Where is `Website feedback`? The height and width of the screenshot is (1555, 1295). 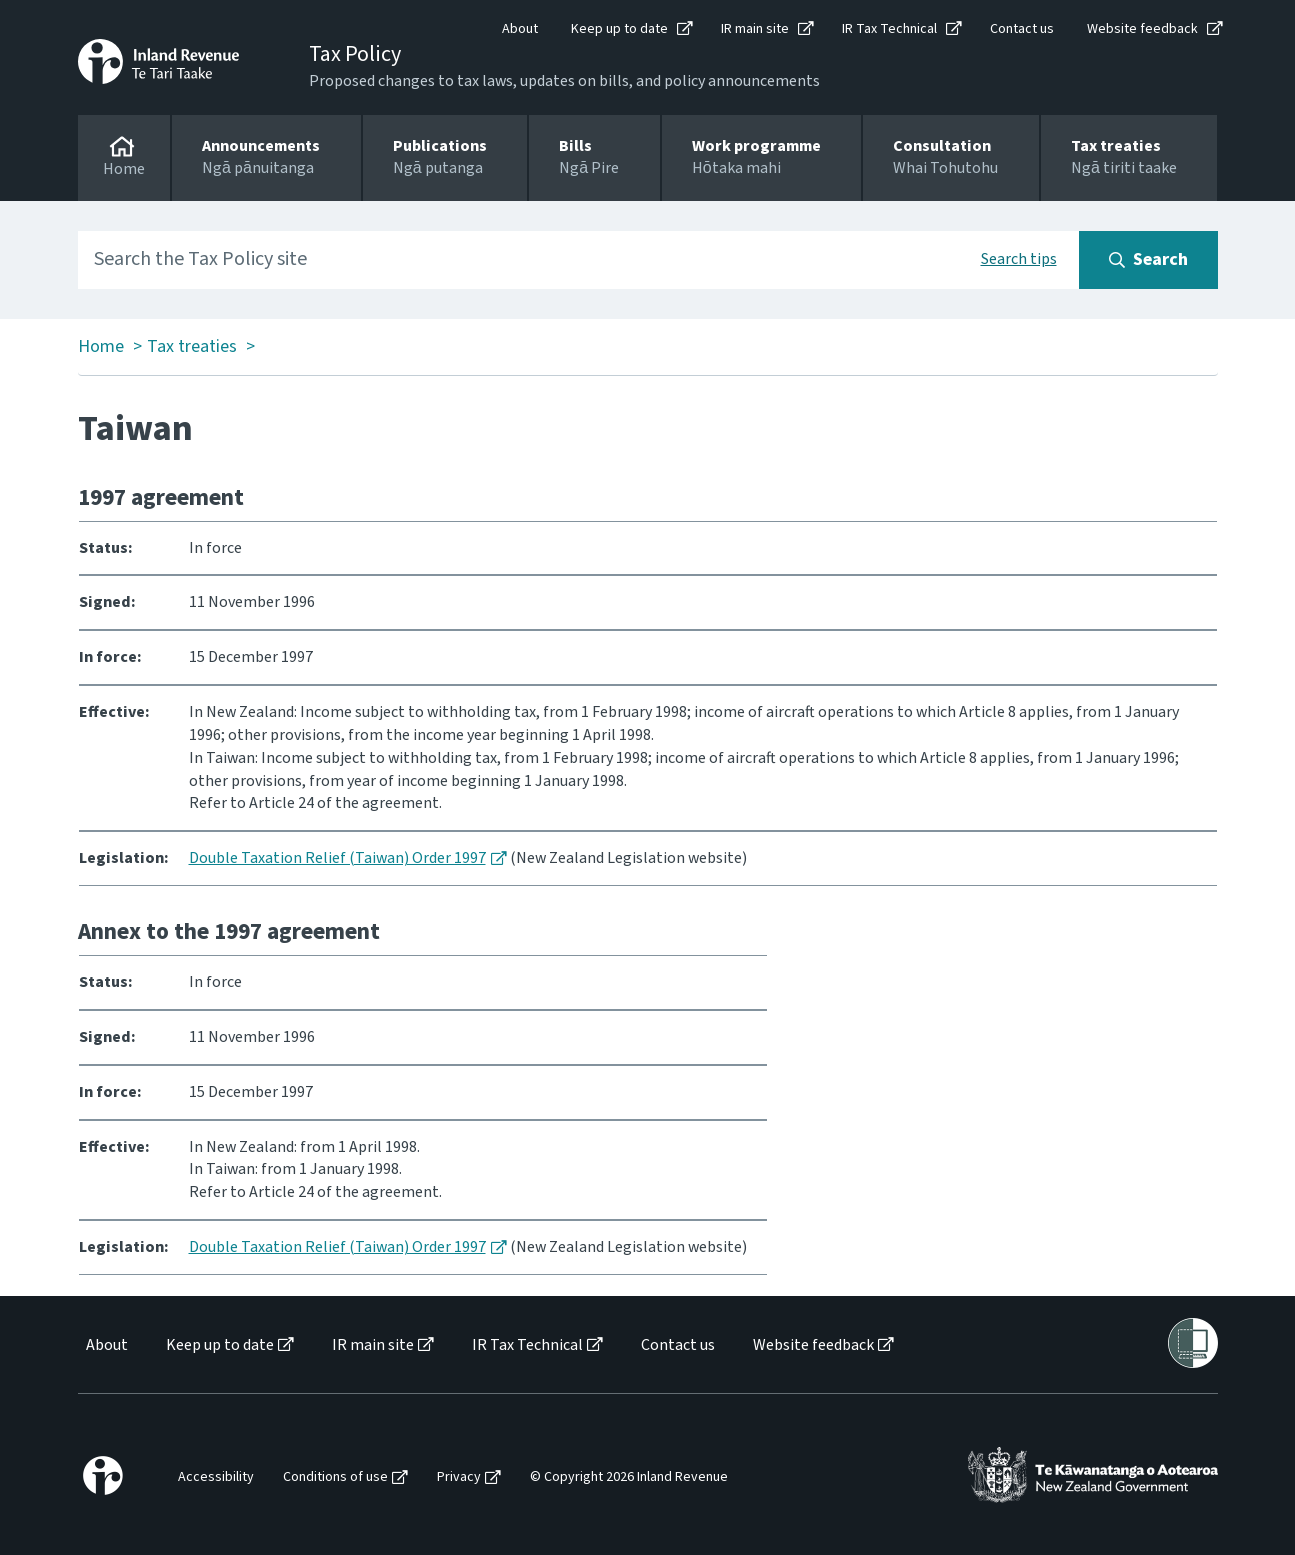 Website feedback is located at coordinates (1142, 29).